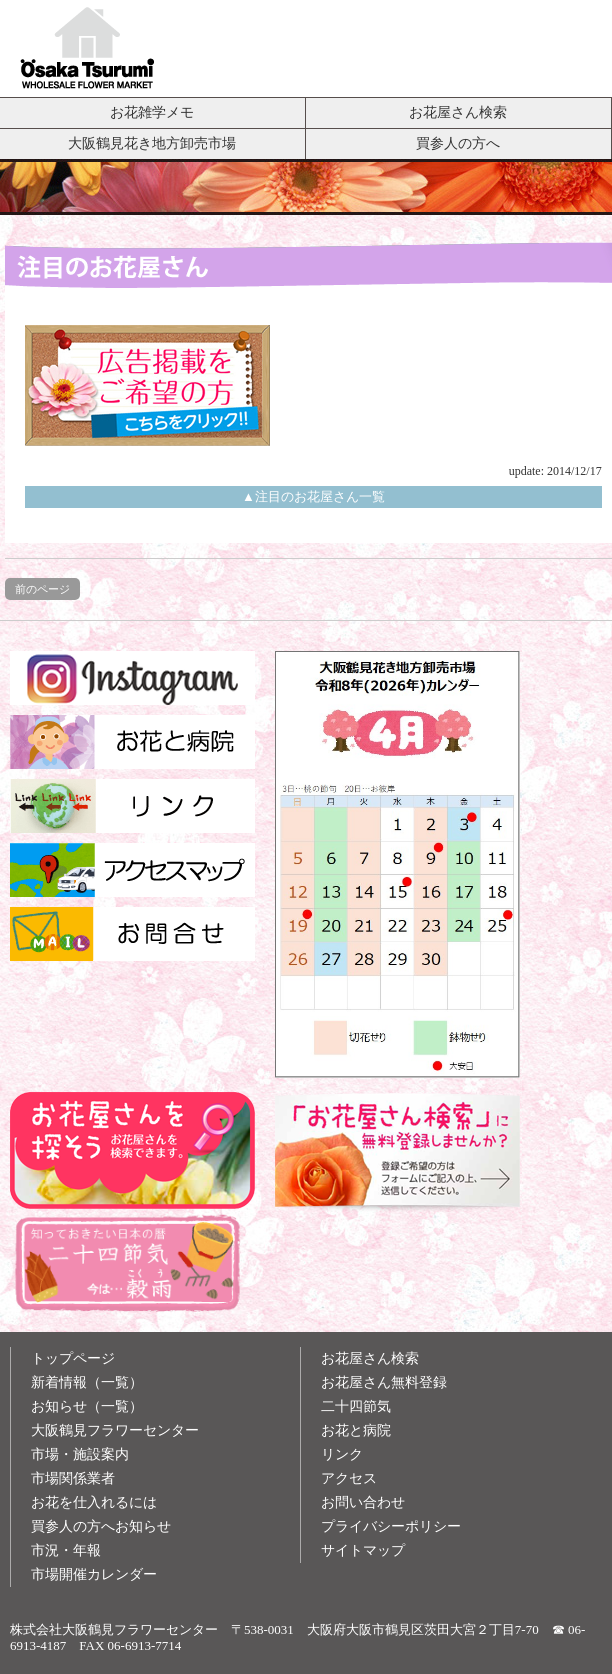  I want to click on 新着情報（一覧）, so click(87, 1382).